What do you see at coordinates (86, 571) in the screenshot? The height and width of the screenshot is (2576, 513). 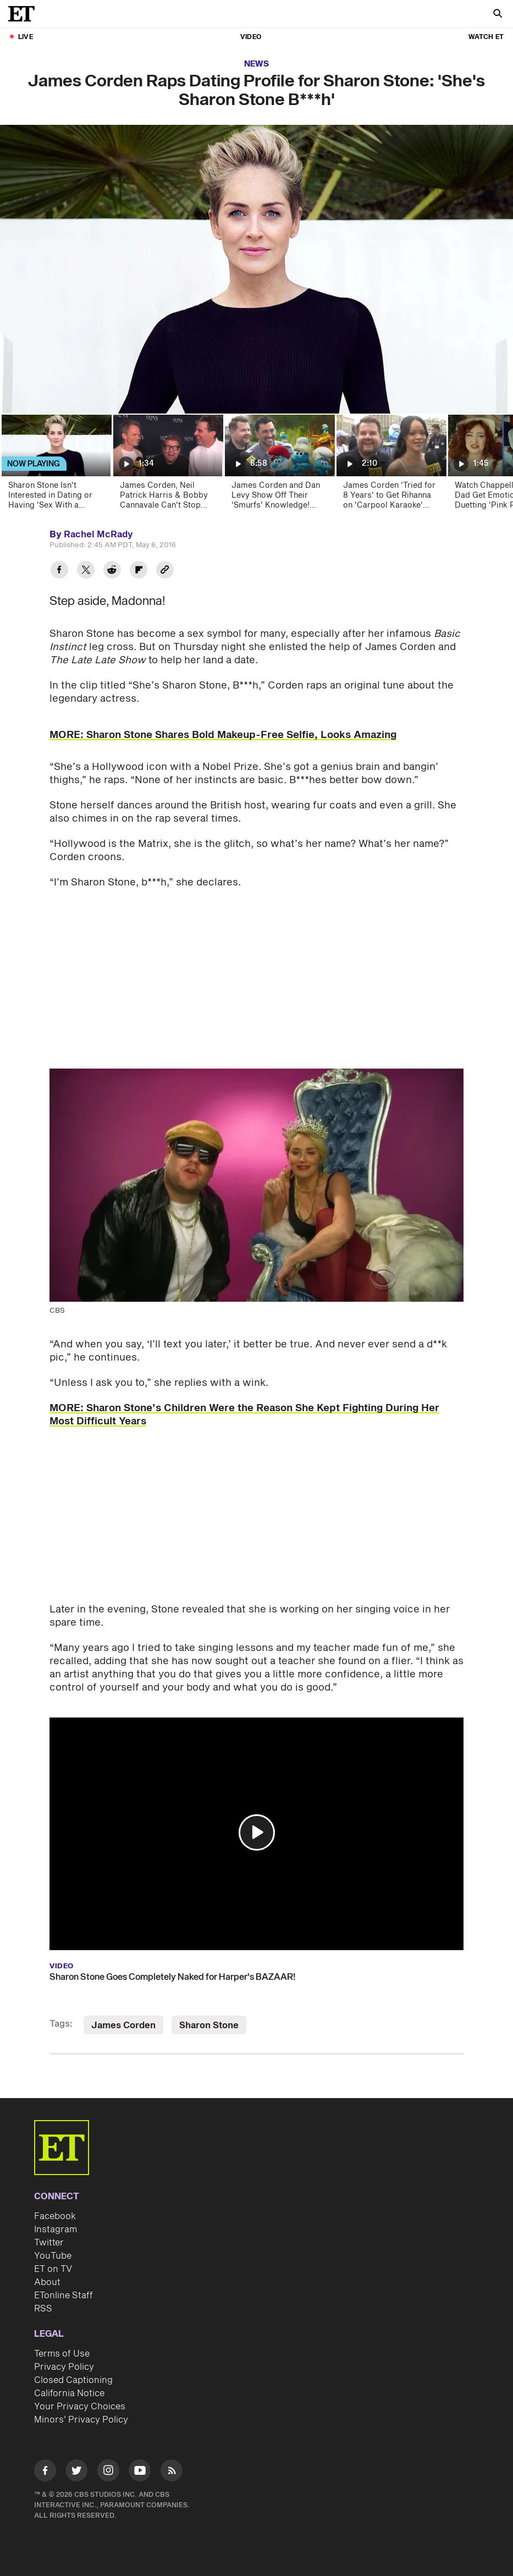 I see `[Share James Corden Raps Dating Profile for Sharon Stone: 'She's Sharon Stone B***h' to Twitter]` at bounding box center [86, 571].